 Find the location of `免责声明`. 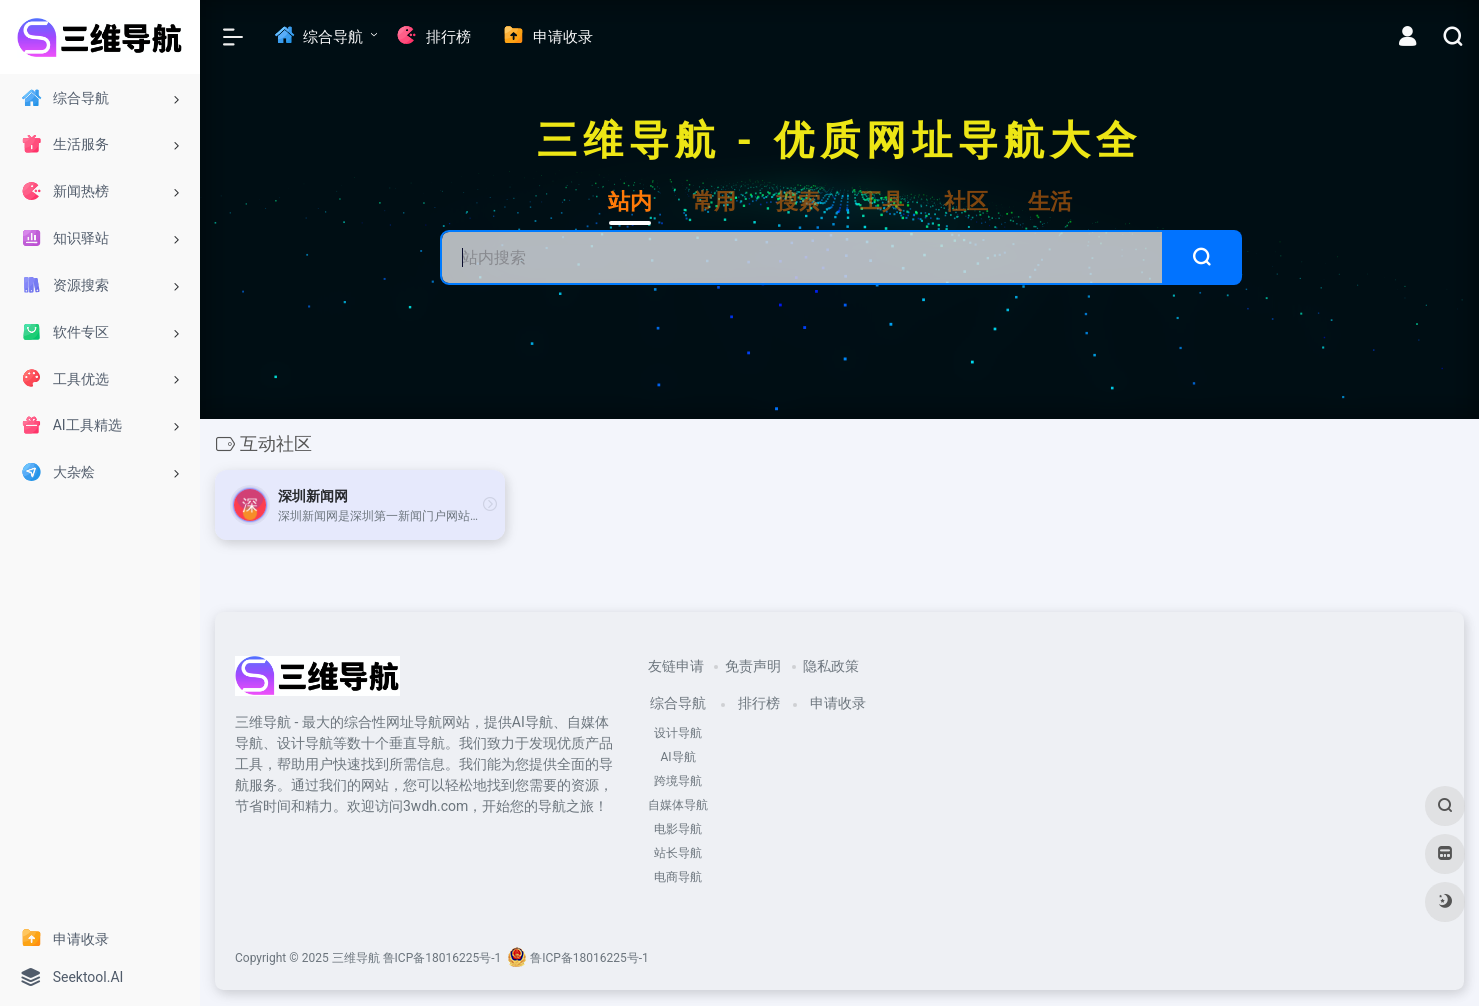

免责声明 is located at coordinates (753, 666).